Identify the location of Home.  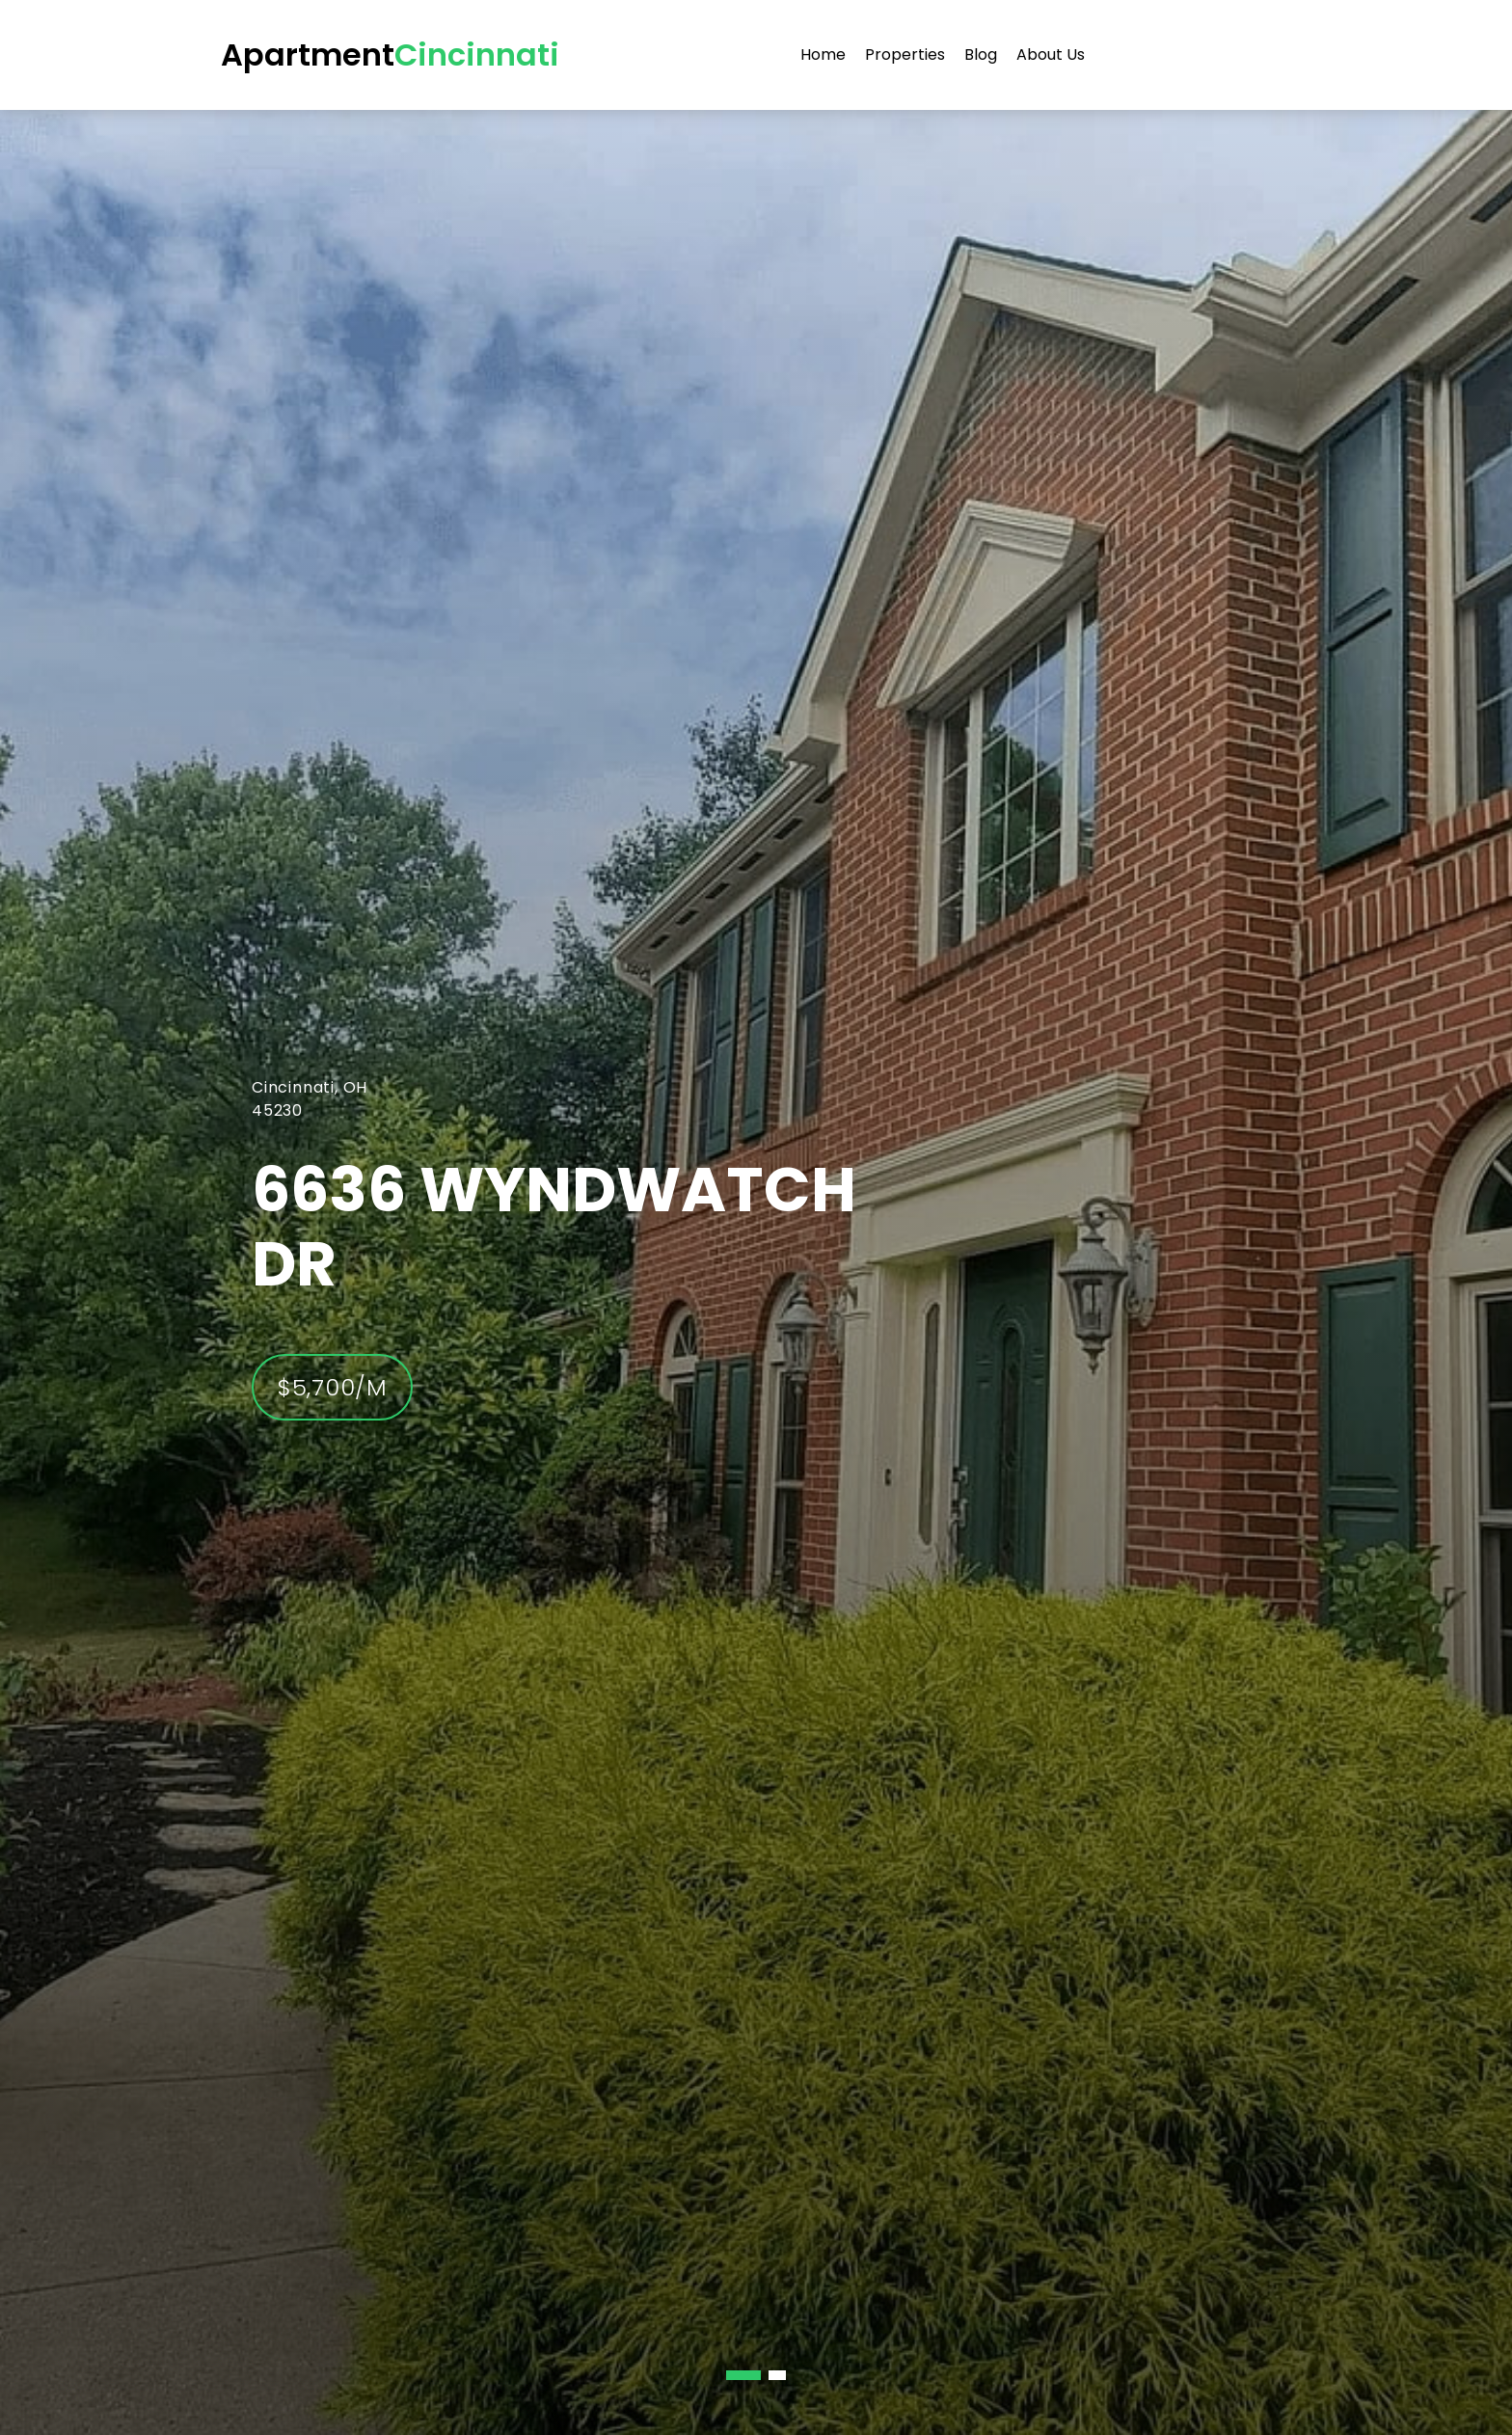
(823, 54).